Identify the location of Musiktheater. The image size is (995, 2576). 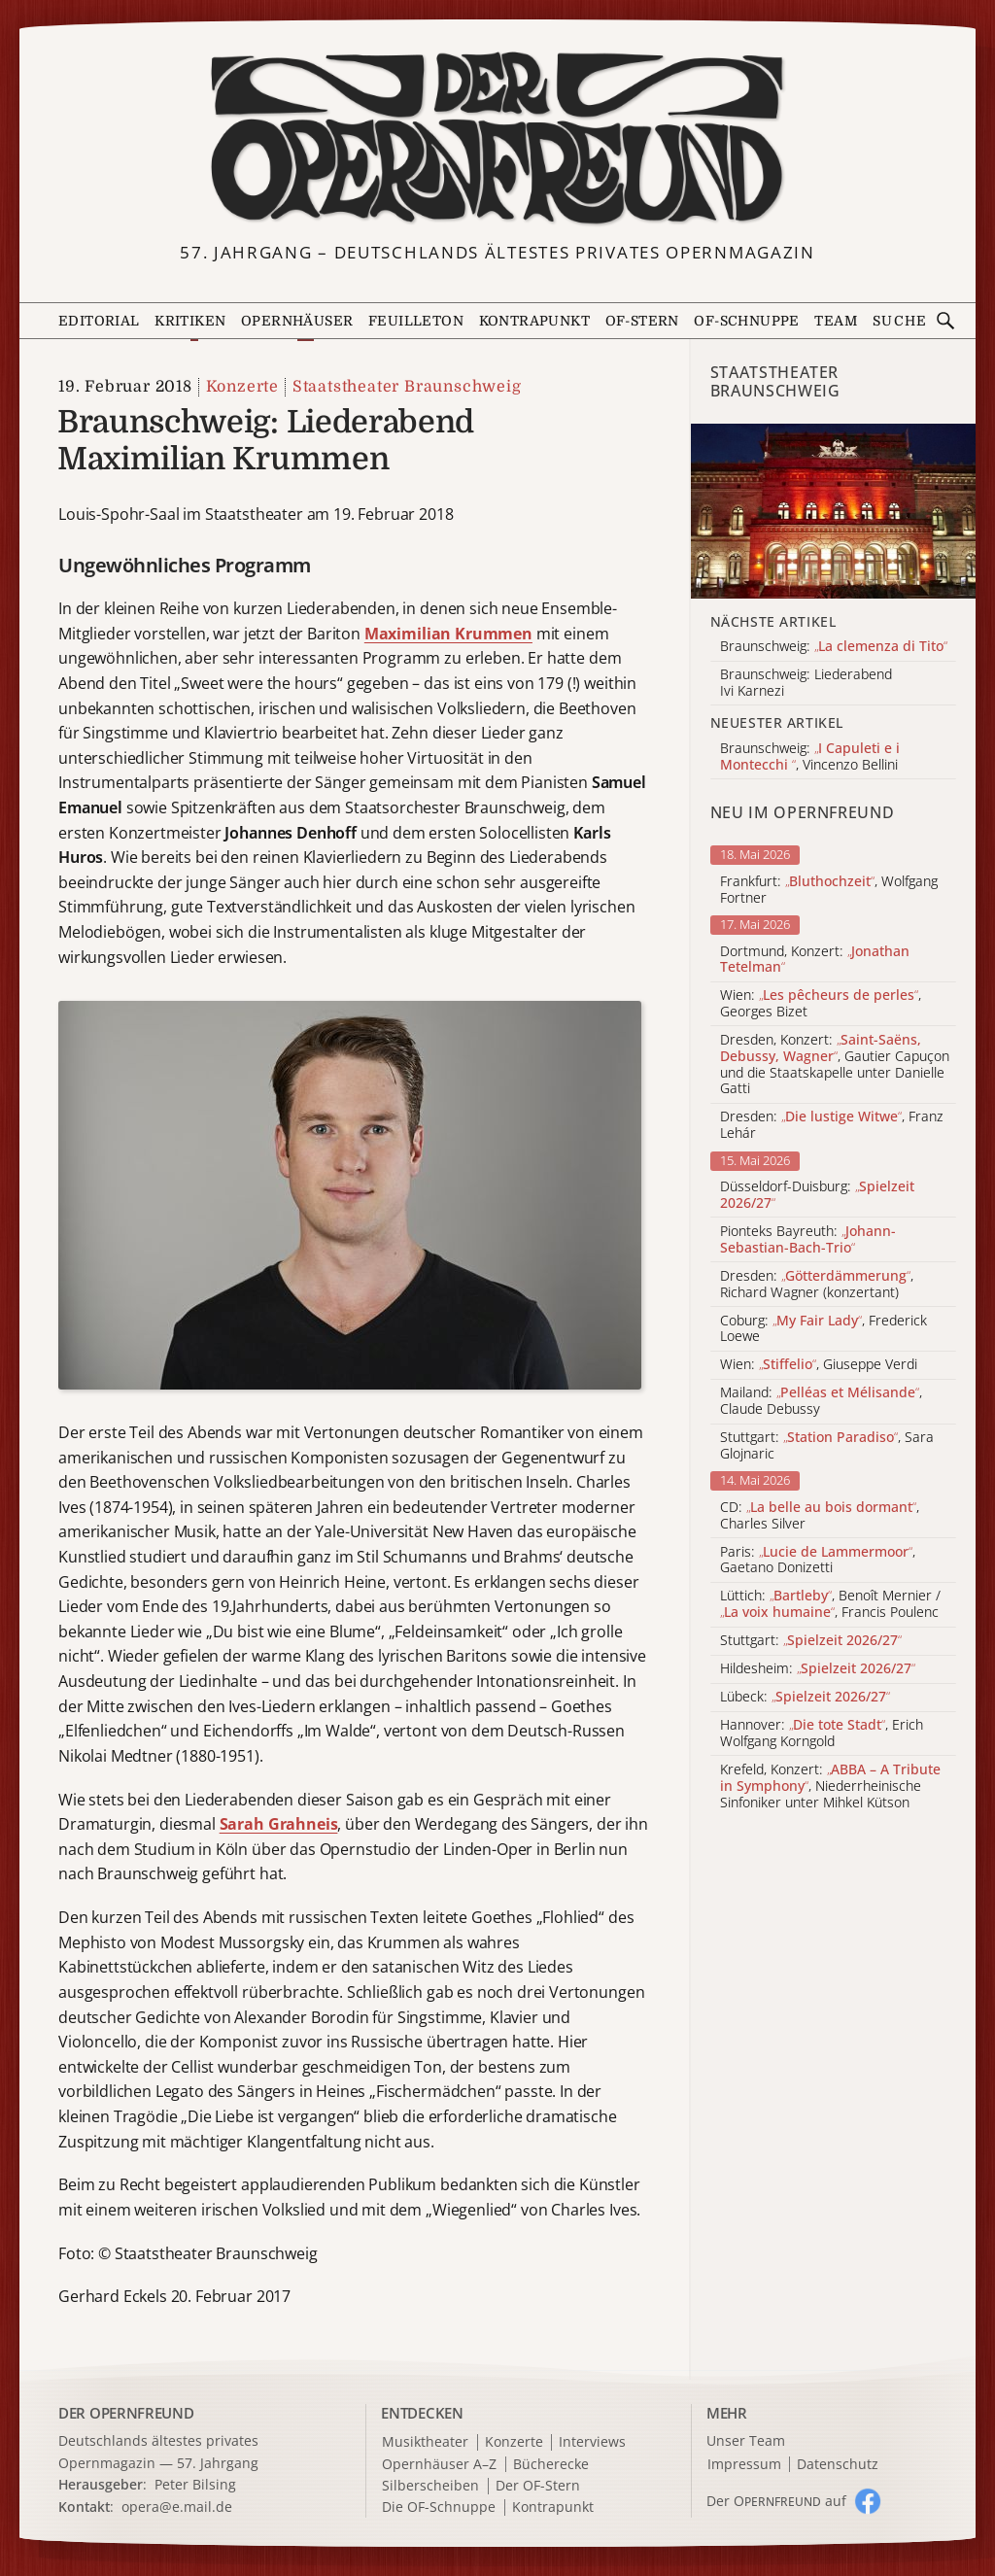
(425, 2442).